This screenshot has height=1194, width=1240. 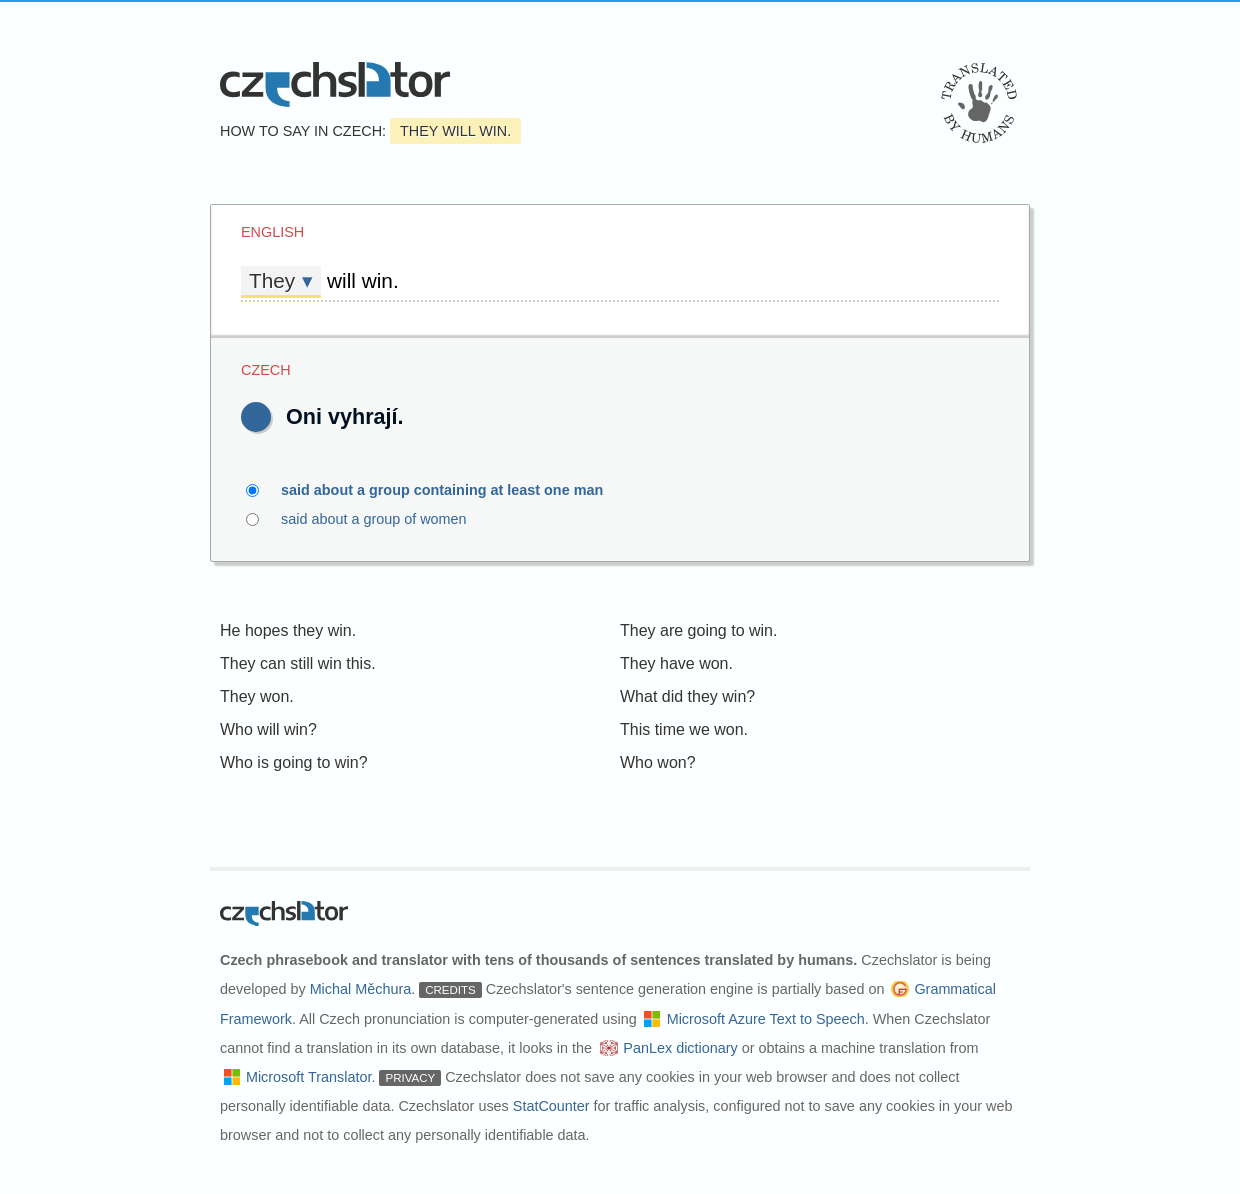 I want to click on StatCounter, so click(x=551, y=1106).